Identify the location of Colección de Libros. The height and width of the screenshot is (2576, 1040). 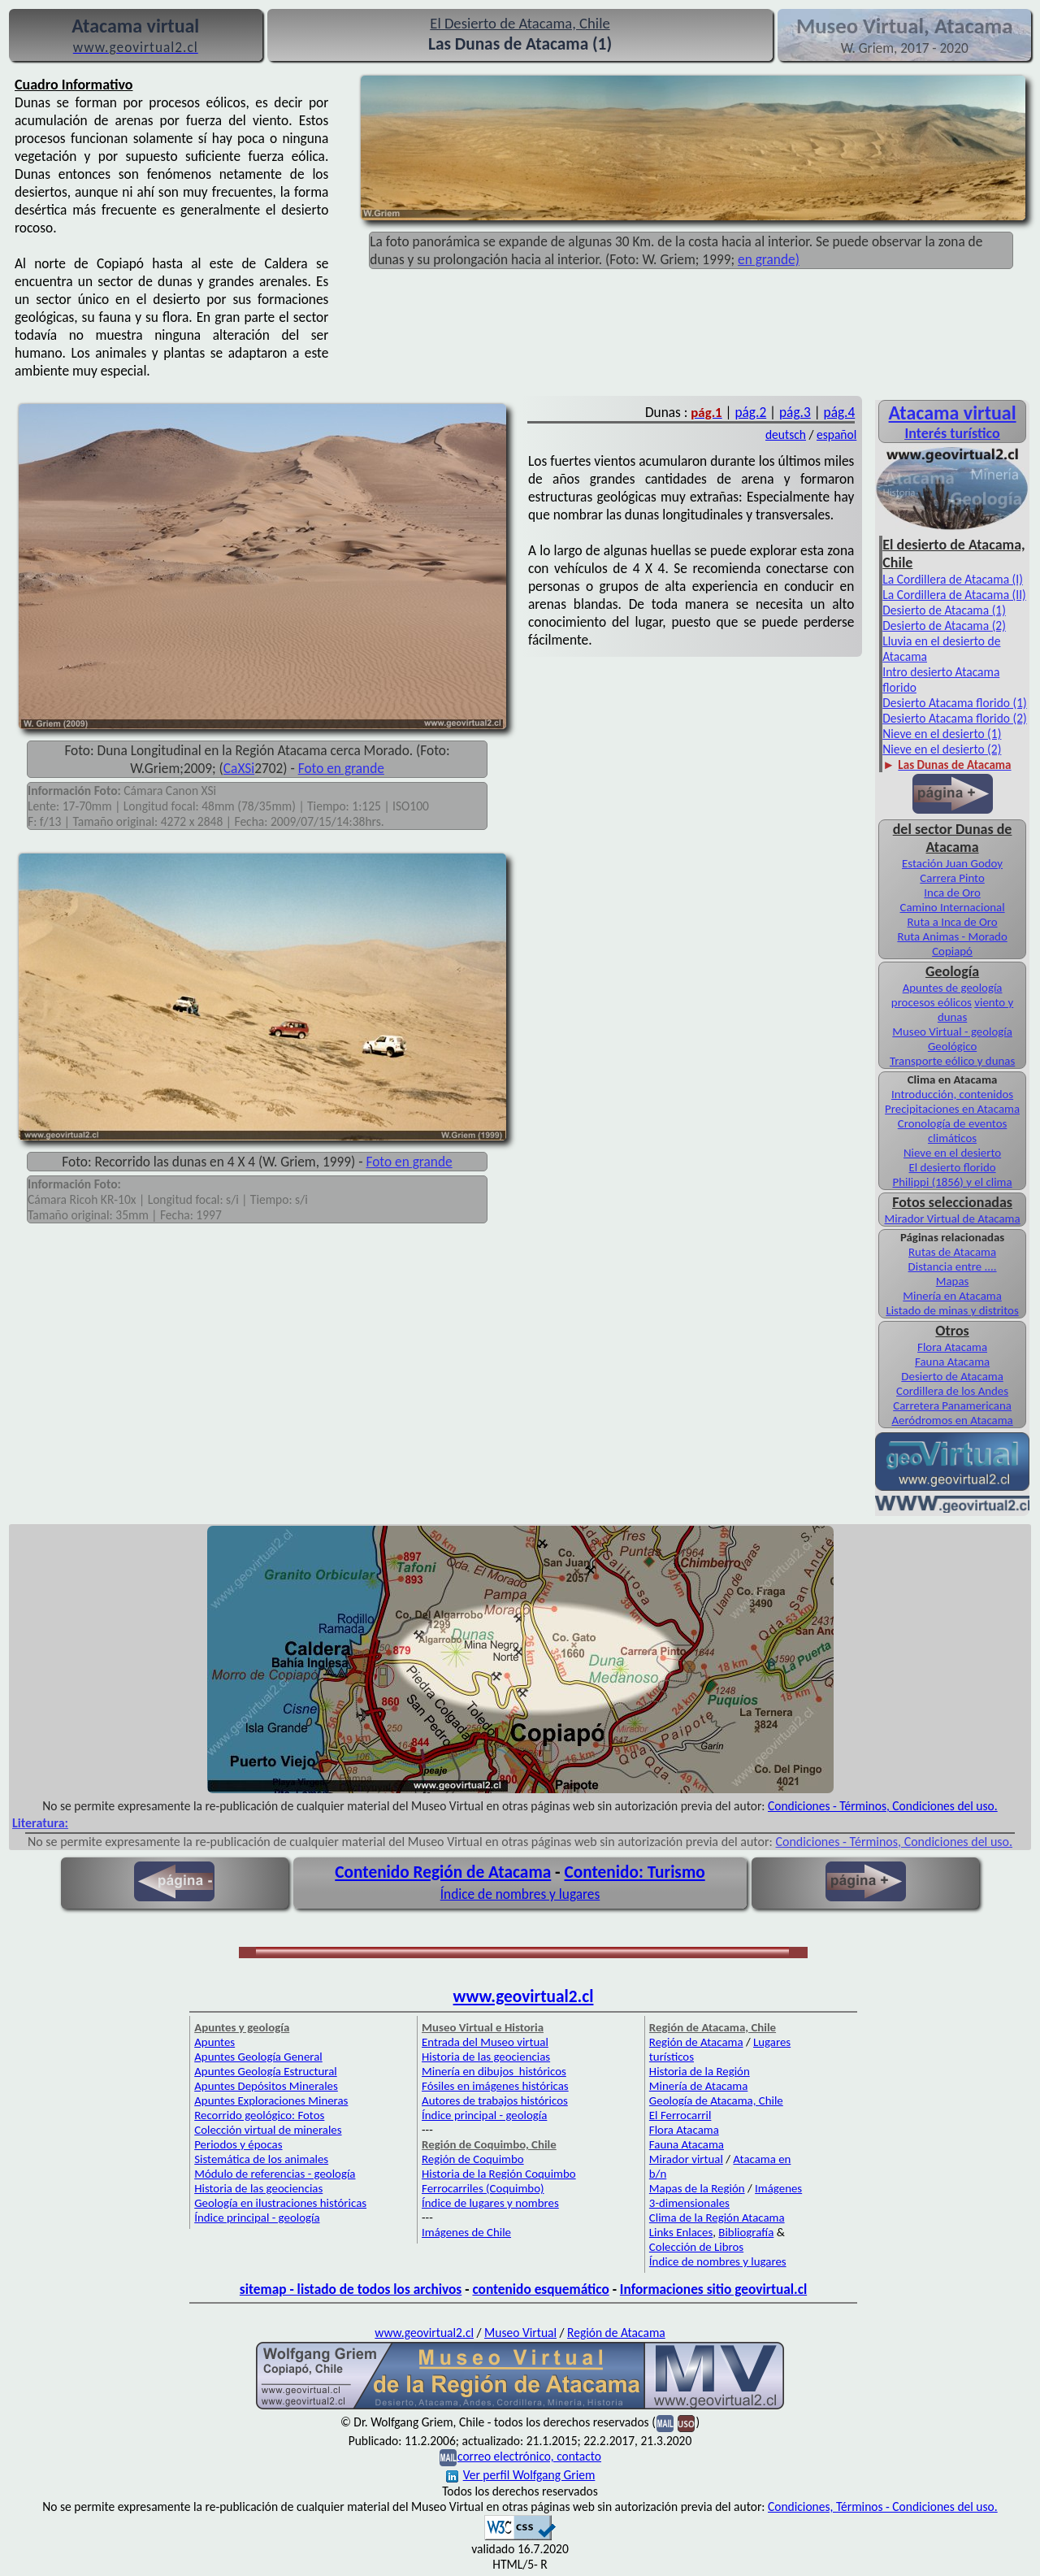
(696, 2246).